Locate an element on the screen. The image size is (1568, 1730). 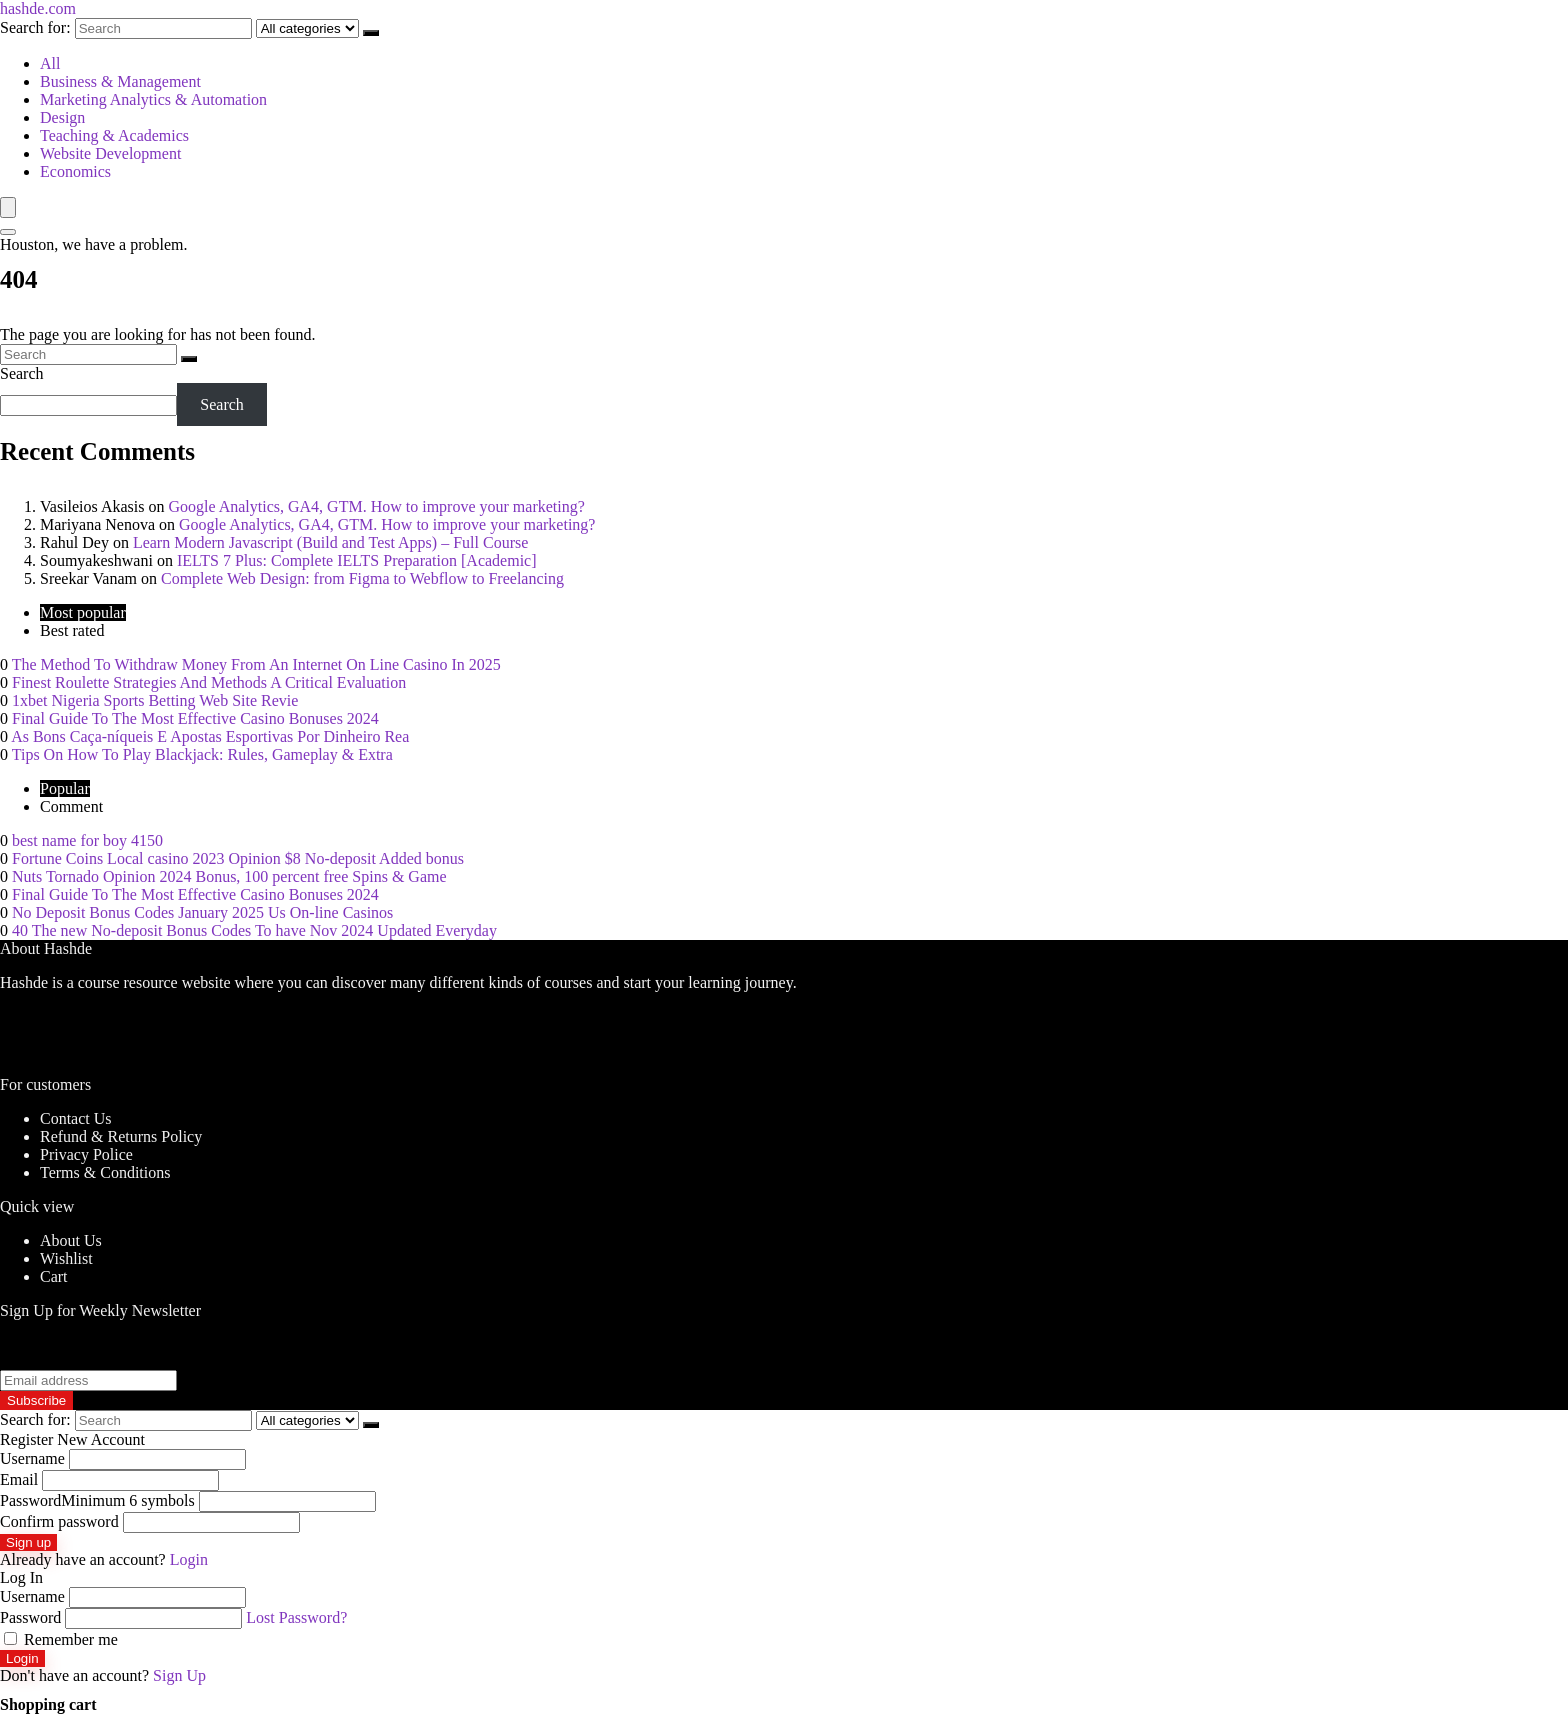
Login is located at coordinates (22, 1658).